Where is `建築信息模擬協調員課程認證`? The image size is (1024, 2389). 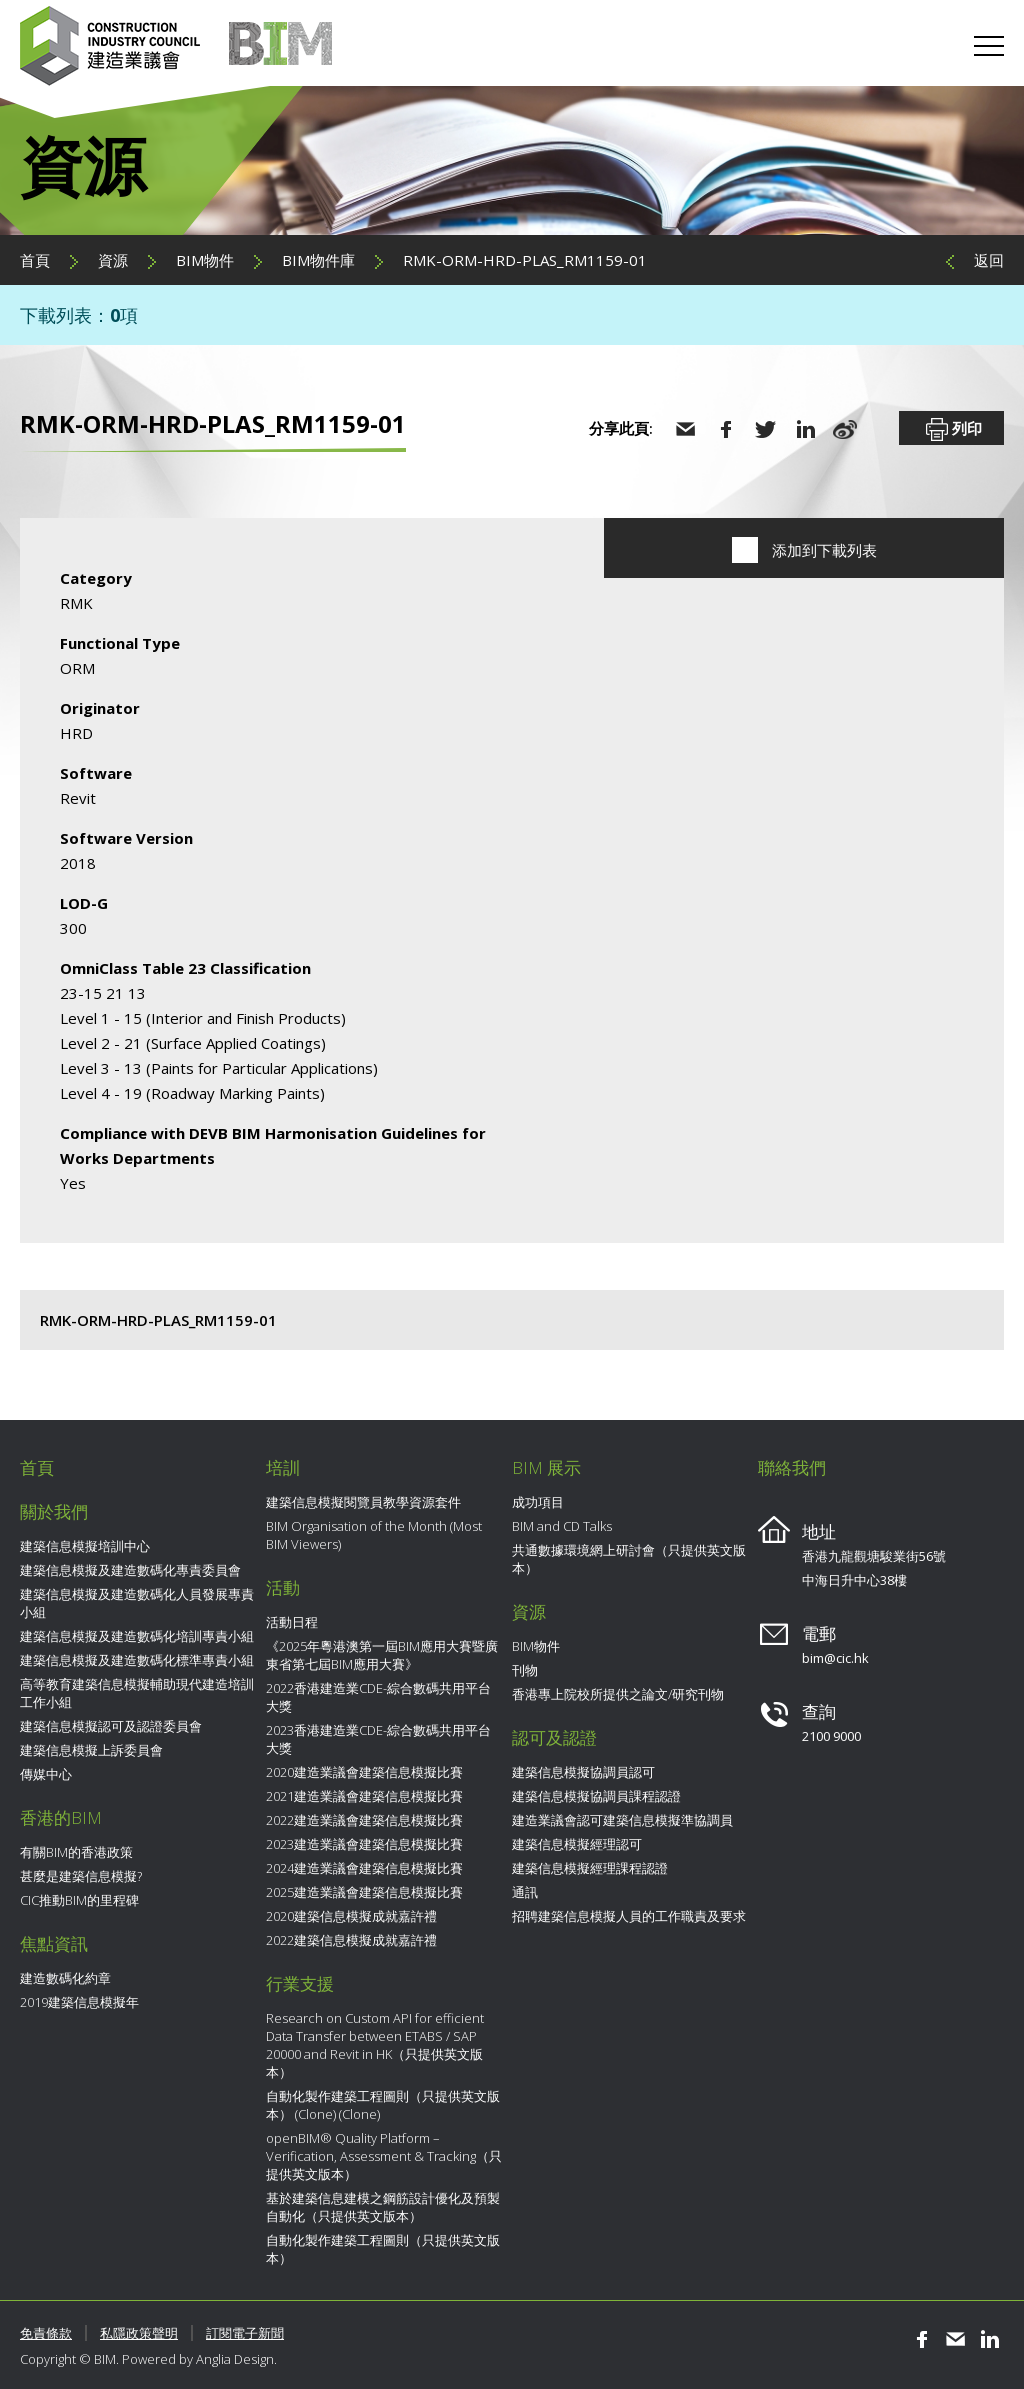 建築信息模擬協調員課程認證 is located at coordinates (596, 1796).